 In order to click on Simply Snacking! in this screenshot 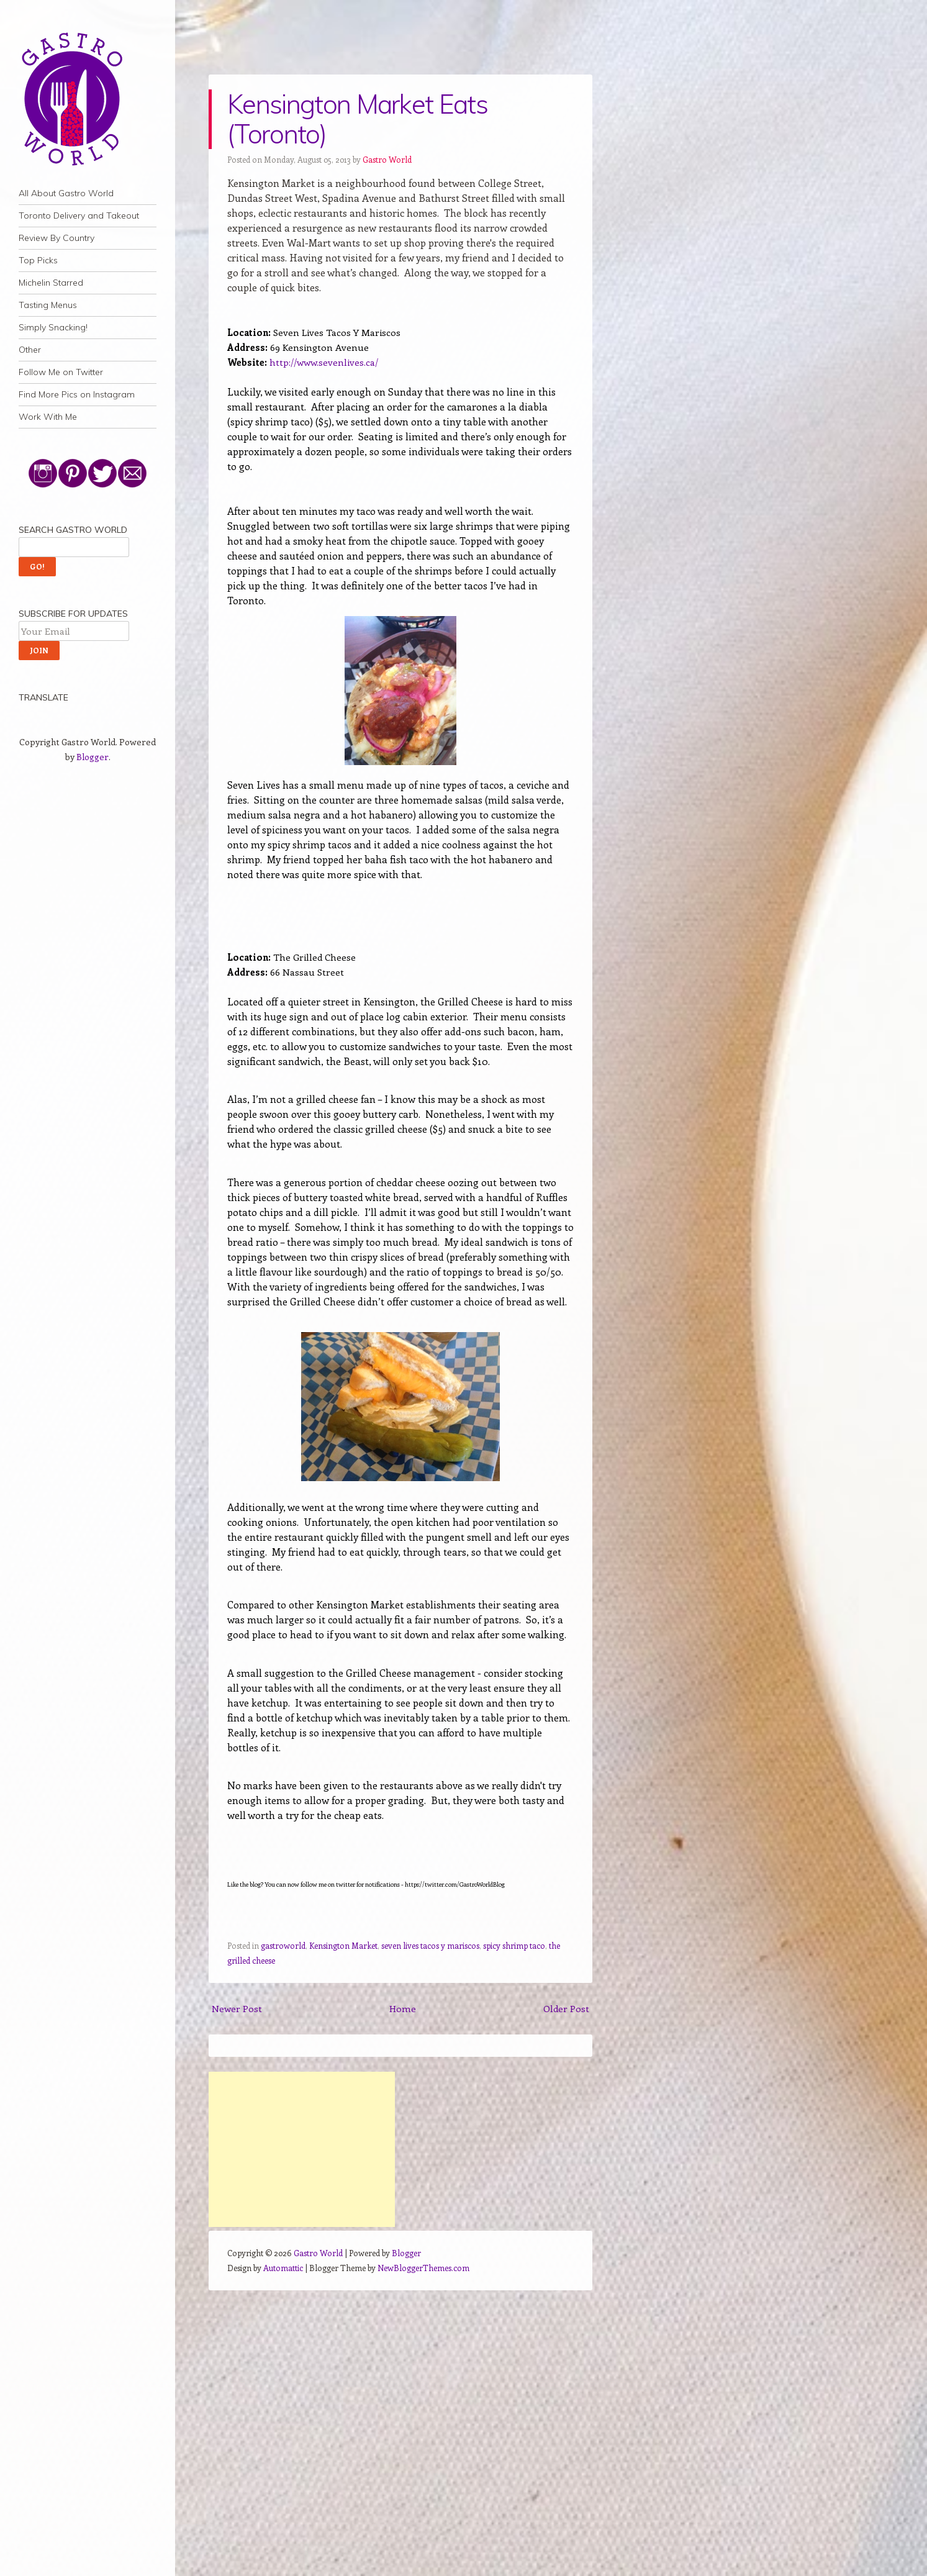, I will do `click(53, 327)`.